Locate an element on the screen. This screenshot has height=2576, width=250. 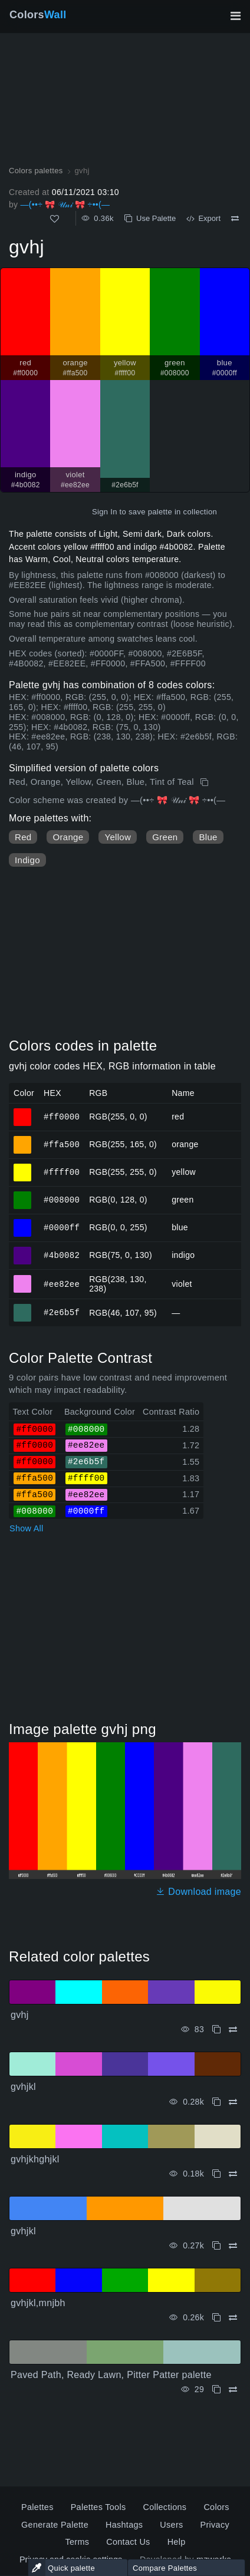
#4b0082 [#4b0082 indigo HEX color] is located at coordinates (22, 1250).